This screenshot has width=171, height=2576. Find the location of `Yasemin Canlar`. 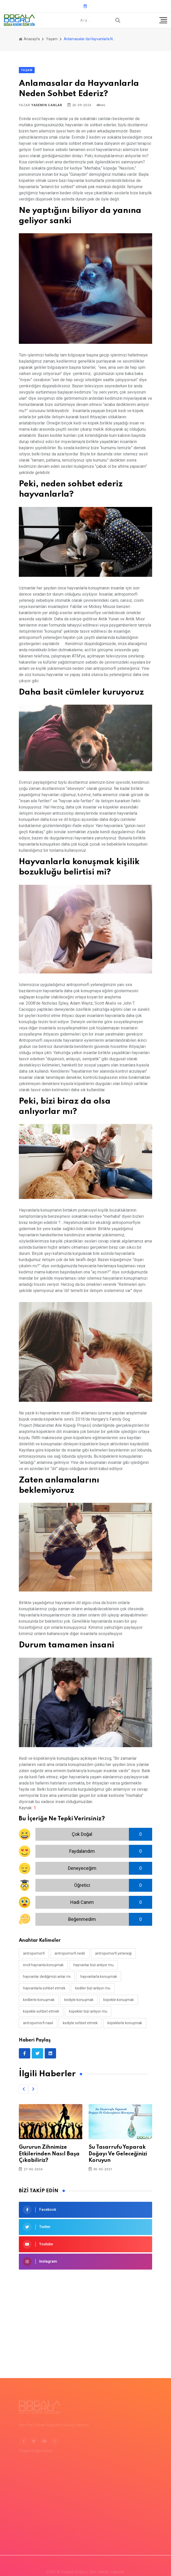

Yasemin Canlar is located at coordinates (46, 105).